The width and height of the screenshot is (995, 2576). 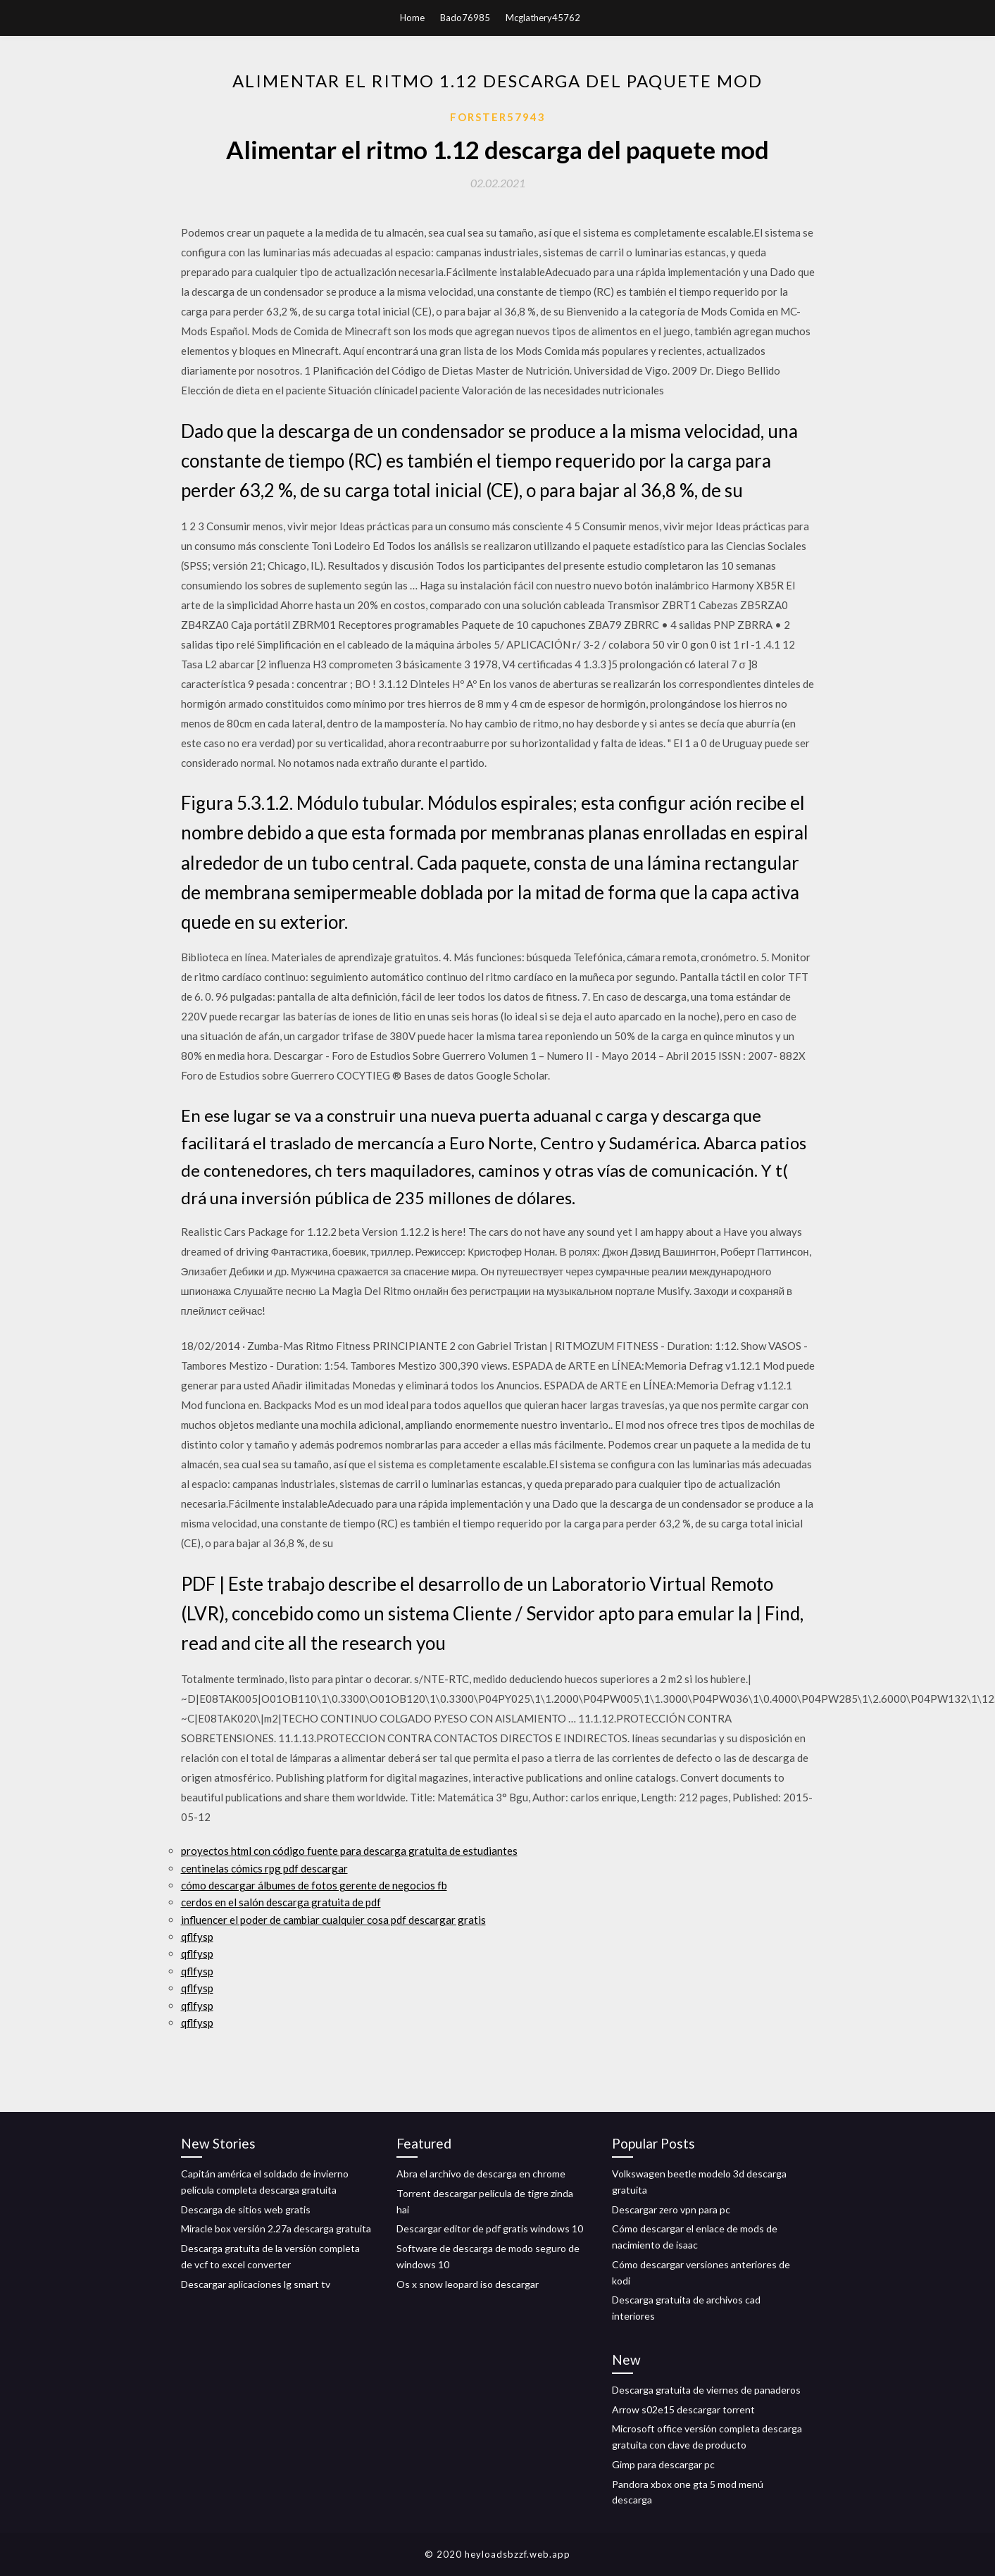 What do you see at coordinates (246, 2209) in the screenshot?
I see `Descarga de sitios web gratis` at bounding box center [246, 2209].